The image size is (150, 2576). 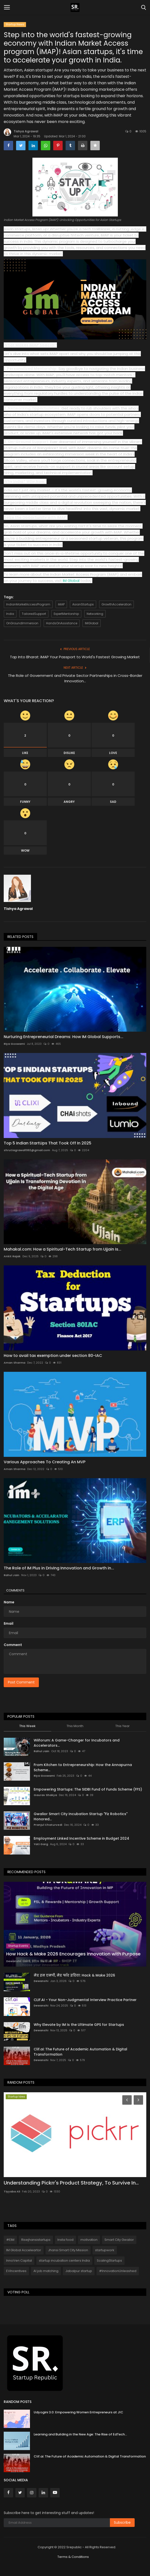 I want to click on Gaurav Shakya, so click(x=45, y=1795).